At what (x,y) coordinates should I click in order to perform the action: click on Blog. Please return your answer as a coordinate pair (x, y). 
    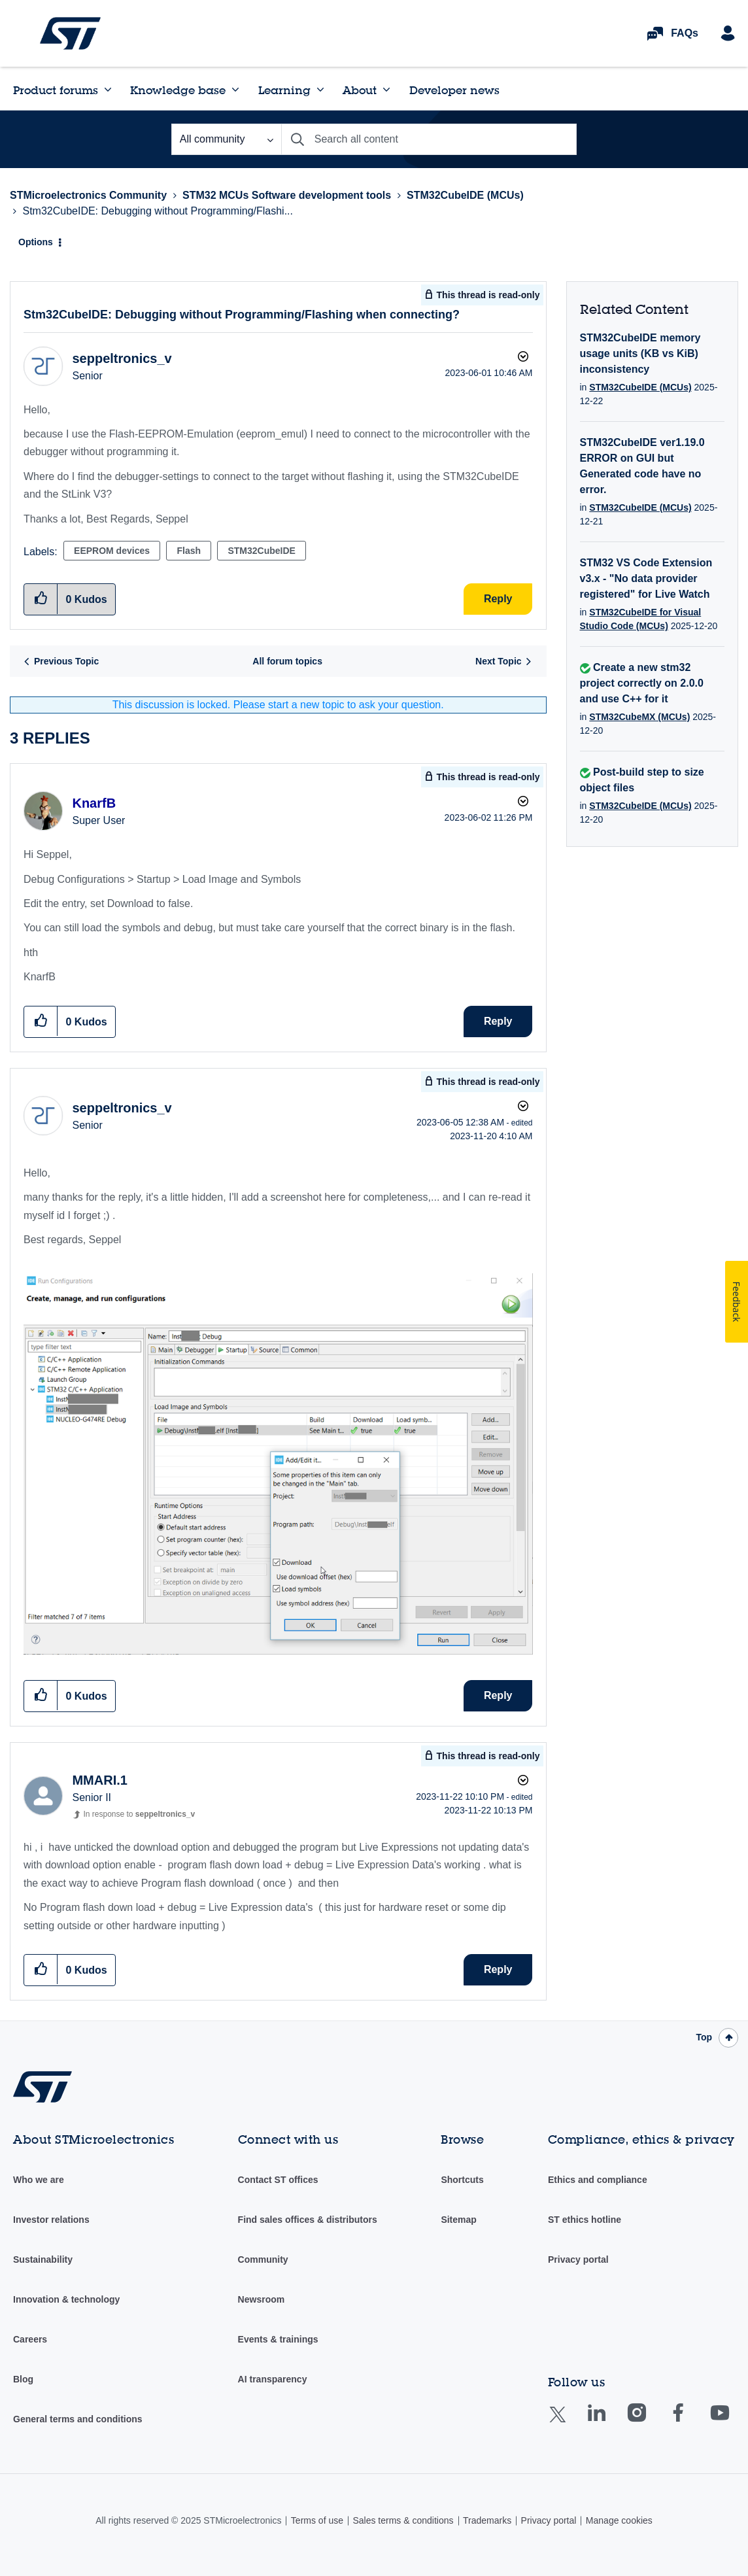
    Looking at the image, I should click on (23, 2379).